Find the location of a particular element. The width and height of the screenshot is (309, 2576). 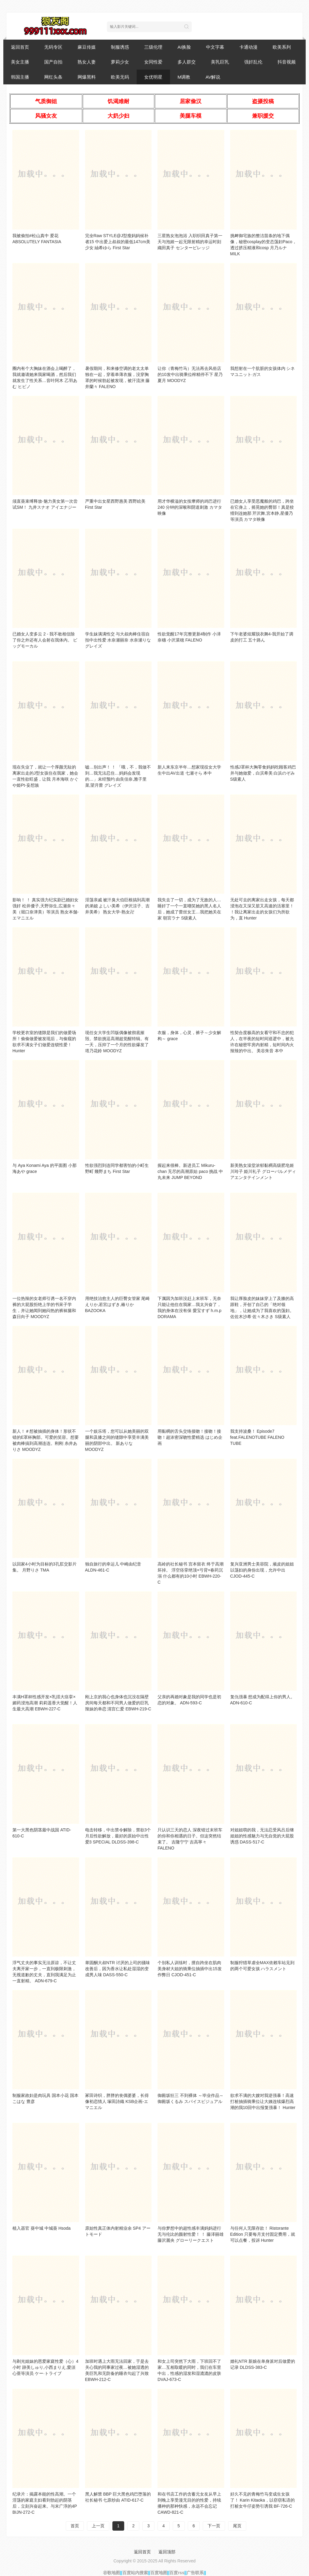

与任何人无限存款！ Ristorante Edition 只要每月支付固定费用，就可以点餐，投诉 Hunter is located at coordinates (262, 2234).